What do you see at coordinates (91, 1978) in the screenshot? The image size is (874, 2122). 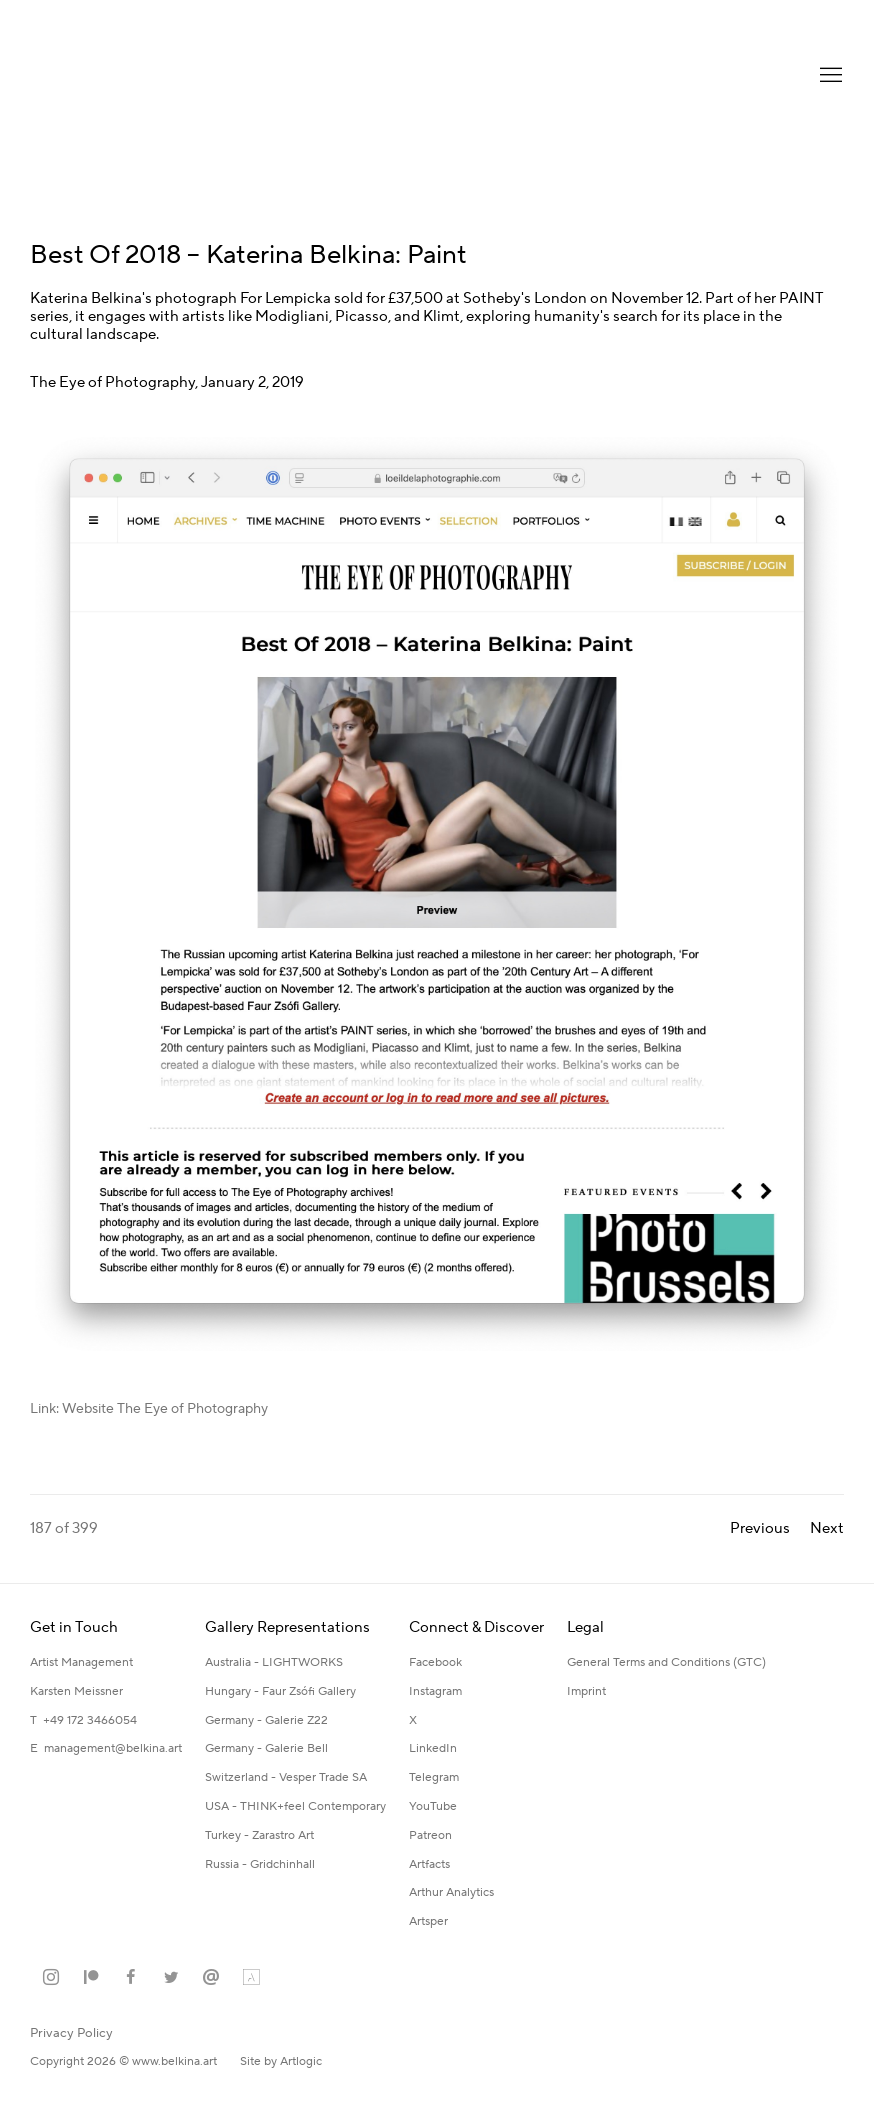 I see `Patreon [Patreon, opens in a new tab. (Link goes to a different website and opens in a new window).]` at bounding box center [91, 1978].